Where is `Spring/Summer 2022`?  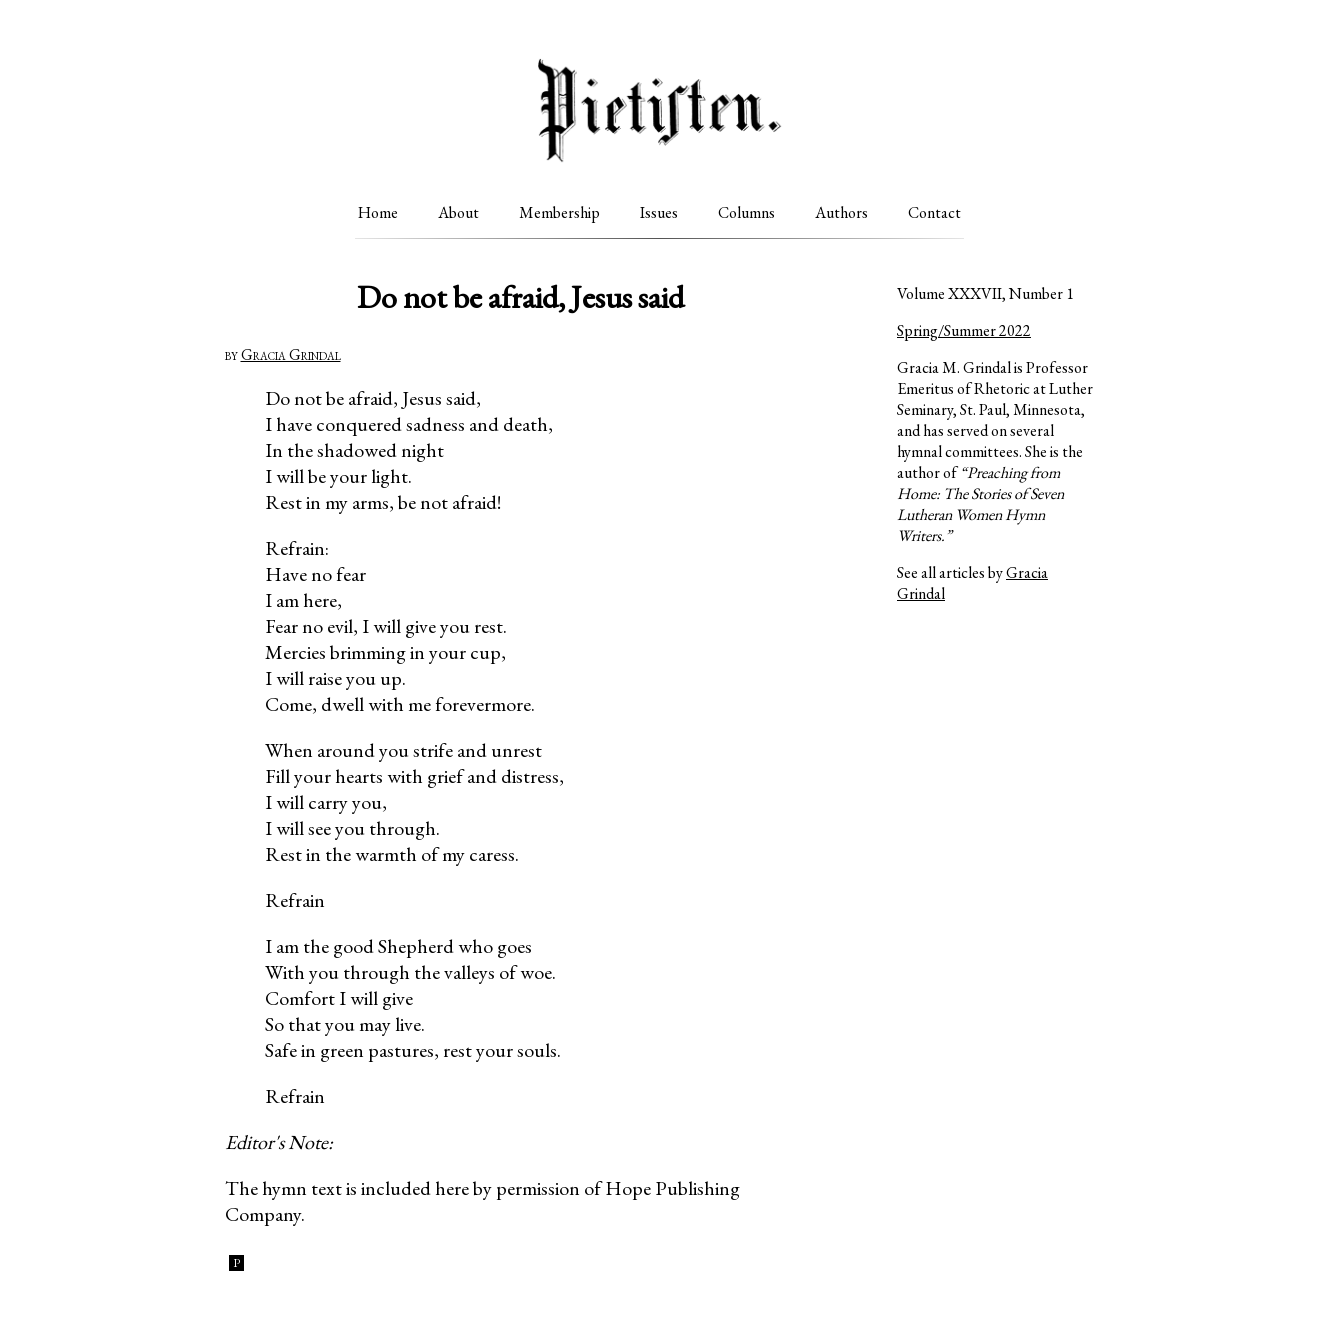
Spring/Summer 2022 is located at coordinates (964, 330).